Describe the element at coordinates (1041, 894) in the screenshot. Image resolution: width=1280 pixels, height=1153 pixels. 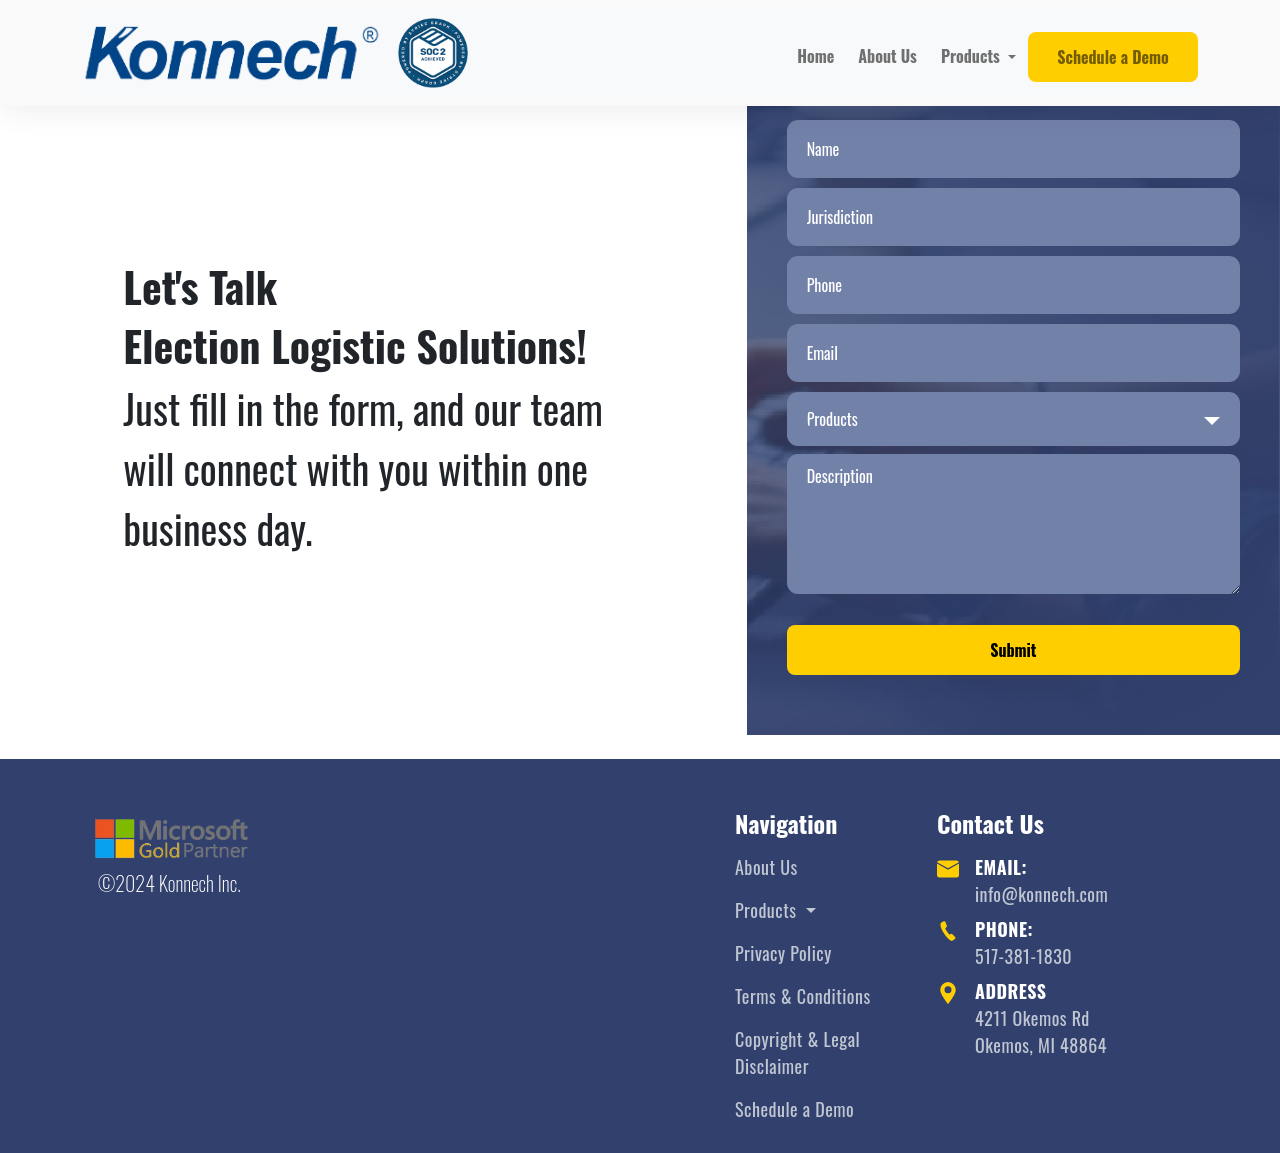
I see `info@konnech.com` at that location.